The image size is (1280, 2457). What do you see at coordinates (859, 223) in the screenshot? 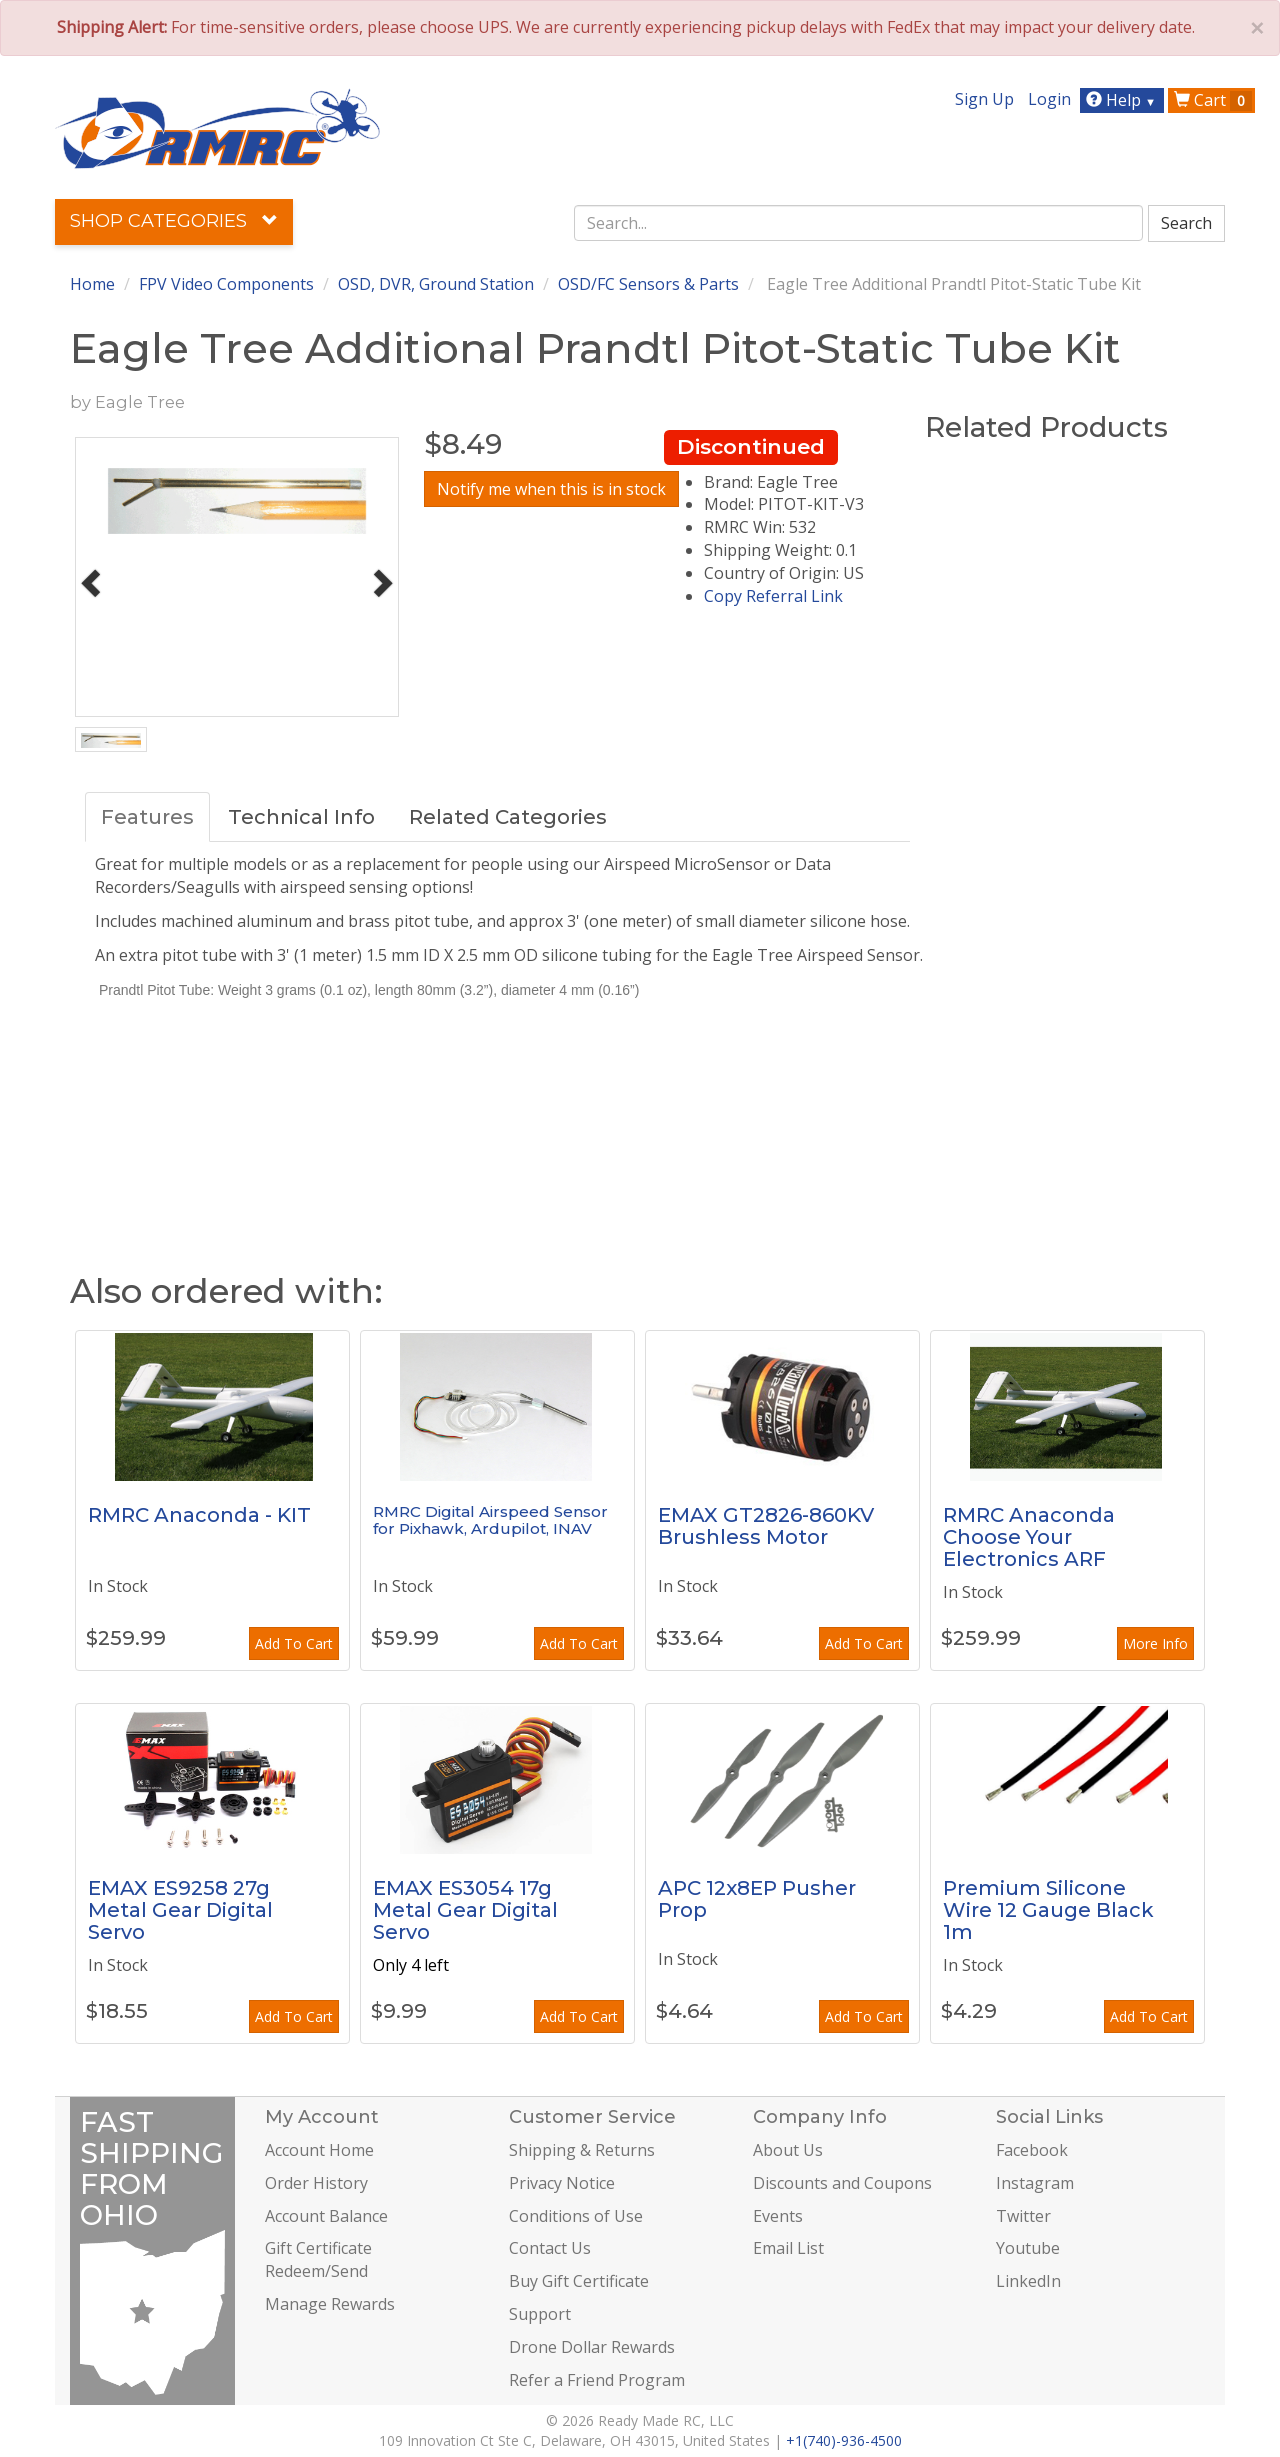
I see `[combobox]` at bounding box center [859, 223].